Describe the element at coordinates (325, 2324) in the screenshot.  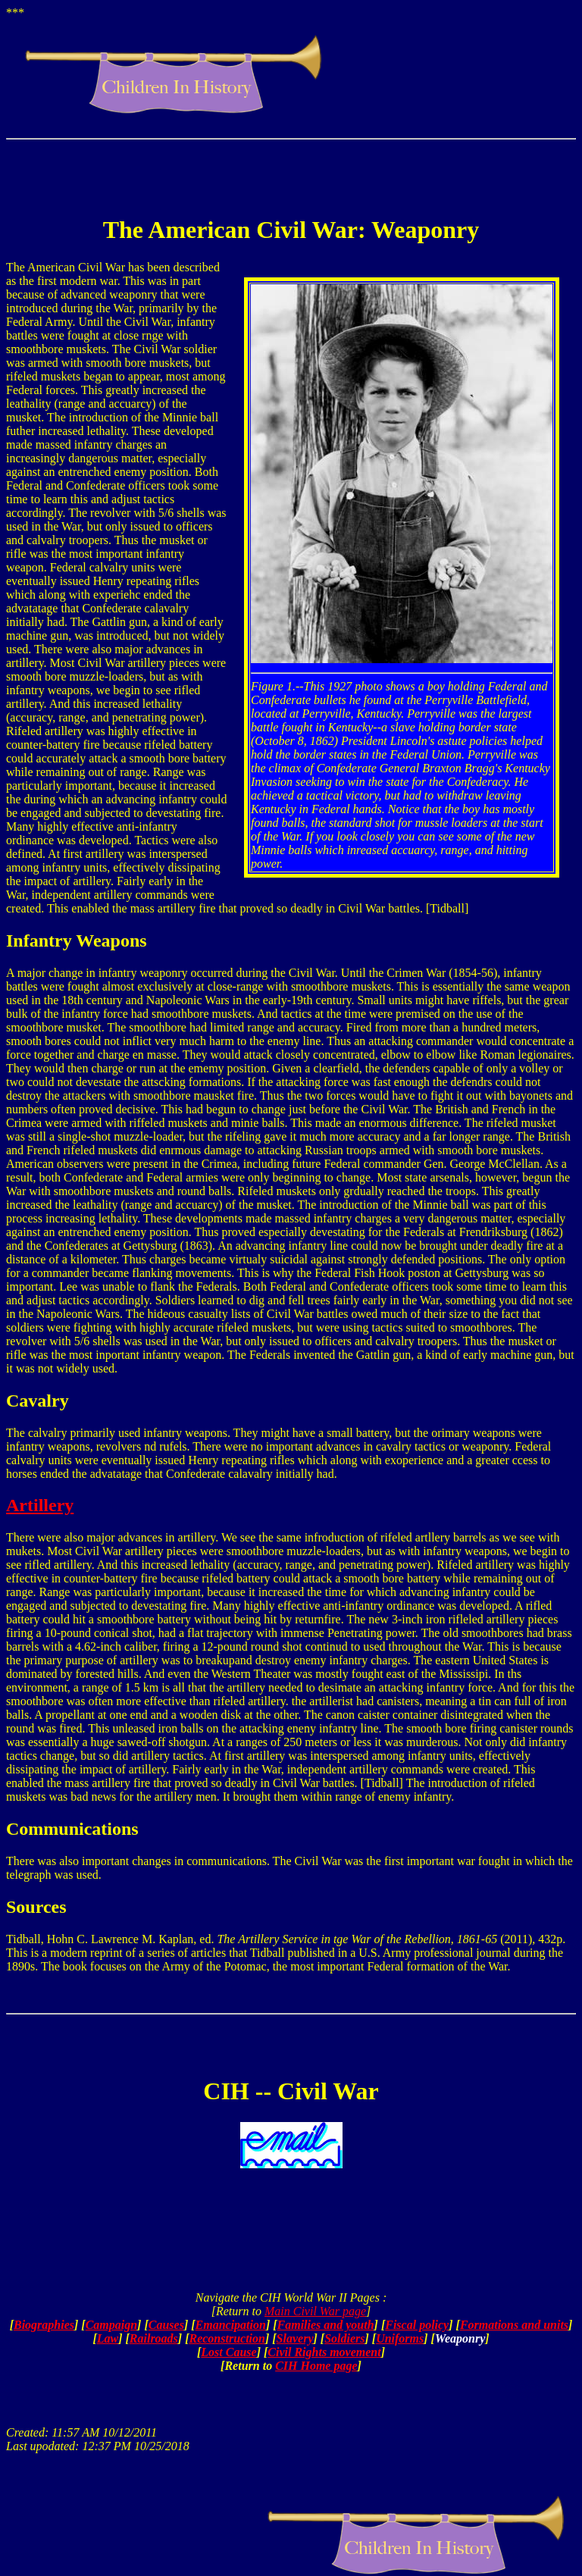
I see `Families and youth` at that location.